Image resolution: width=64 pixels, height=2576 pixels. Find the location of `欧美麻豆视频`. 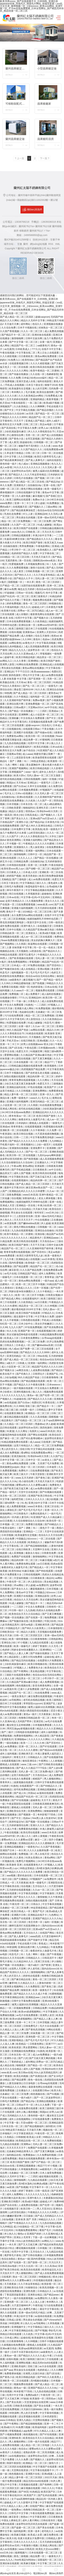

欧美麻豆视频 is located at coordinates (18, 2534).